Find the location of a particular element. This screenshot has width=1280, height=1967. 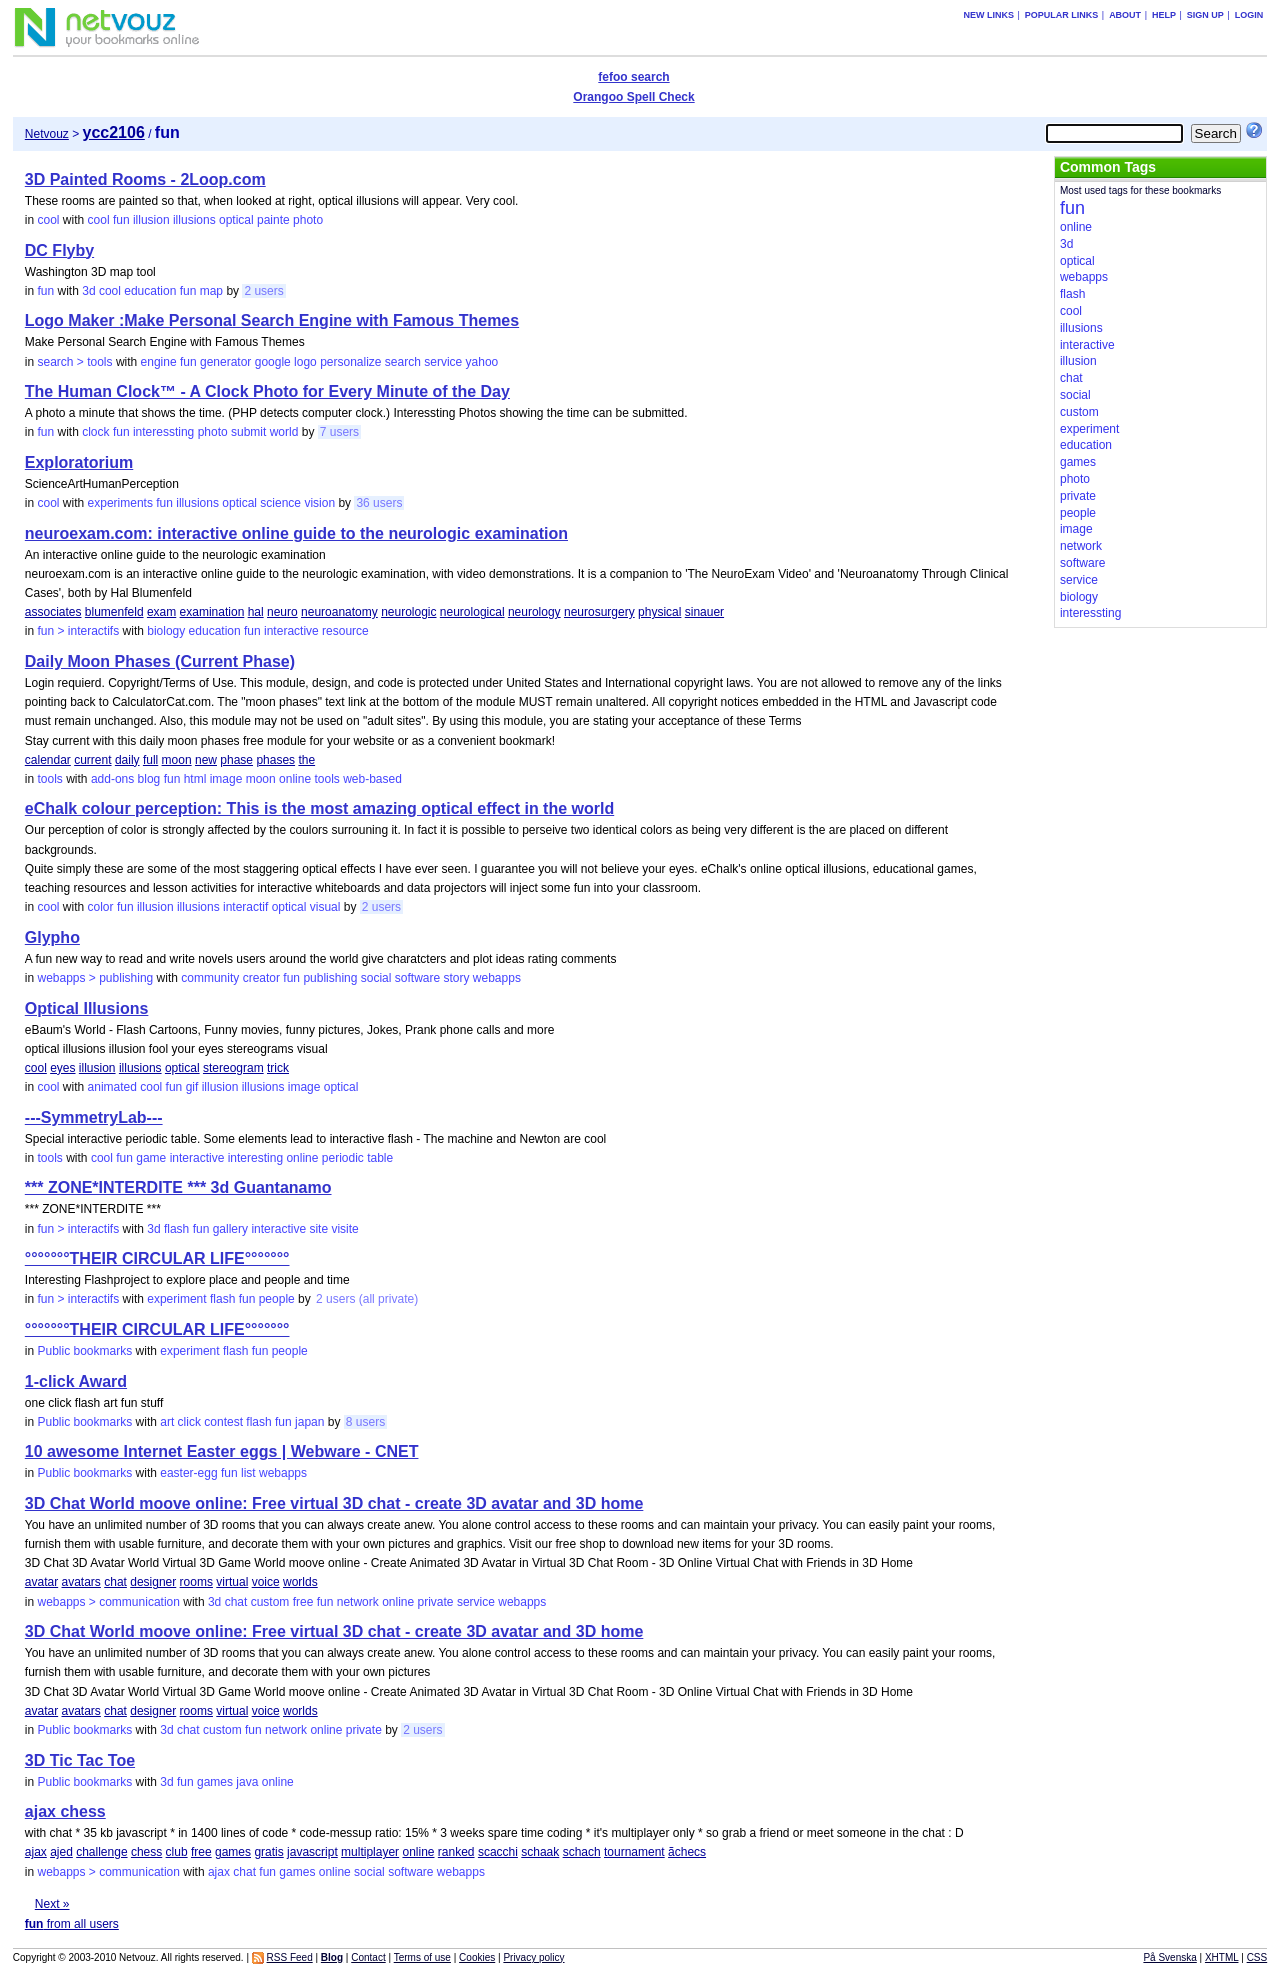

new is located at coordinates (206, 760).